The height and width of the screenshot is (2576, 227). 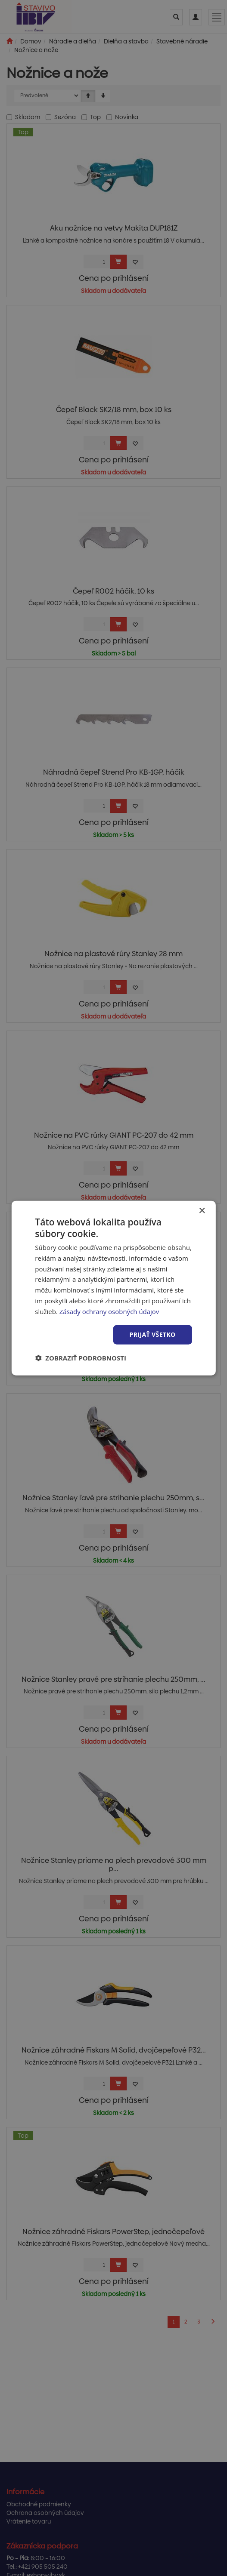 I want to click on [button], so click(x=80, y=1358).